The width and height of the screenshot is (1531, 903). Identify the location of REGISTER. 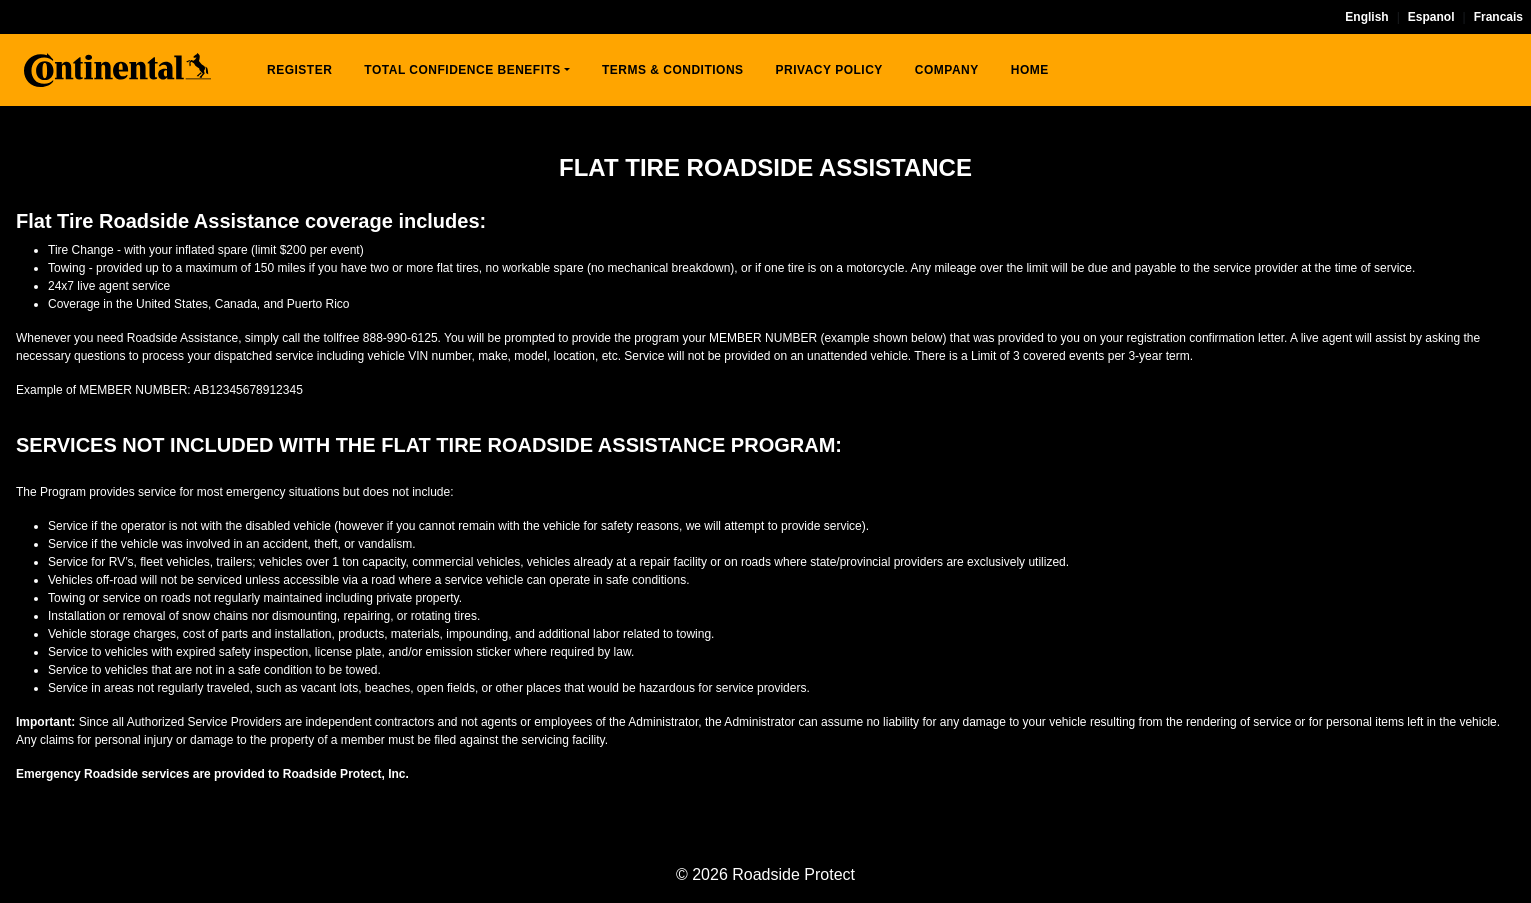
(299, 70).